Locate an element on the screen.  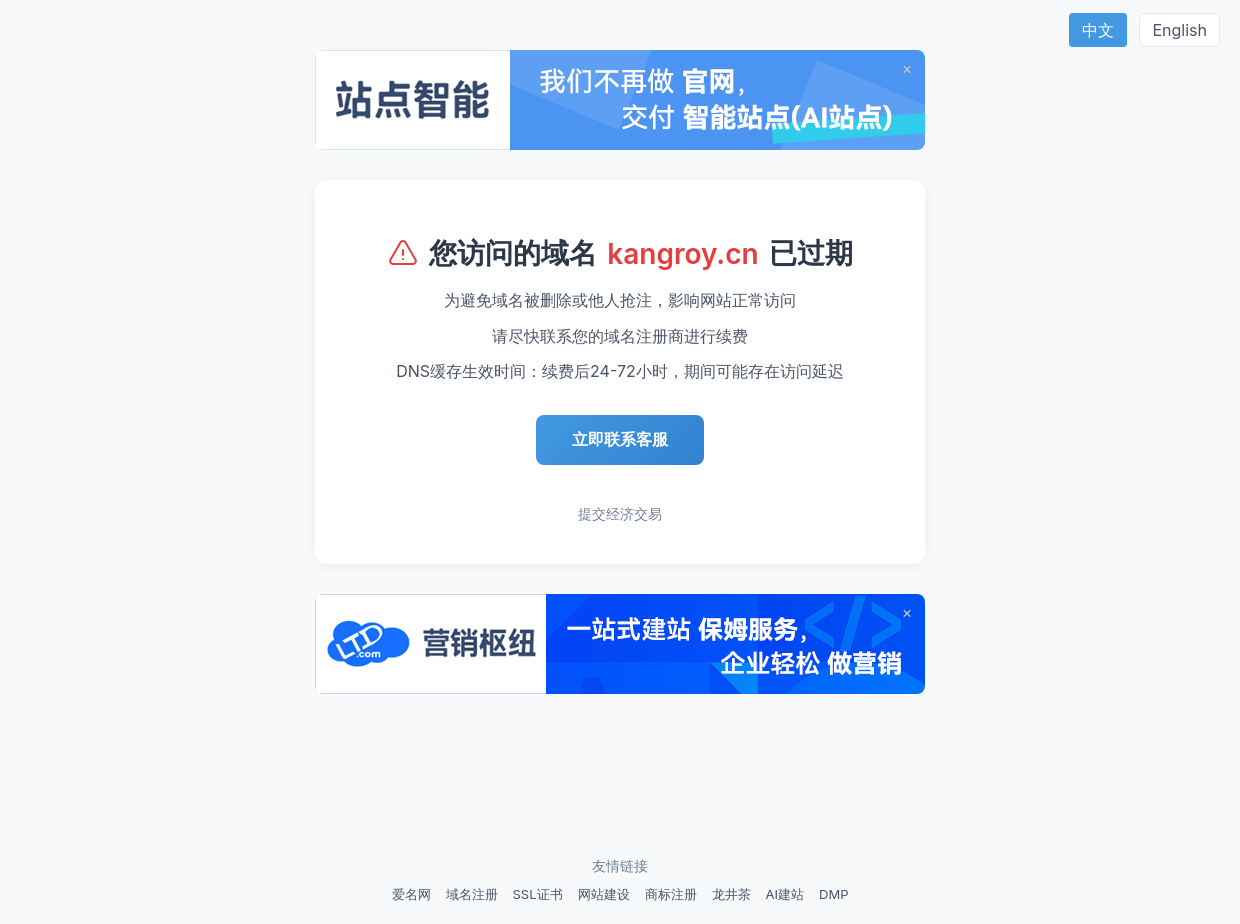
商标注册 is located at coordinates (671, 894).